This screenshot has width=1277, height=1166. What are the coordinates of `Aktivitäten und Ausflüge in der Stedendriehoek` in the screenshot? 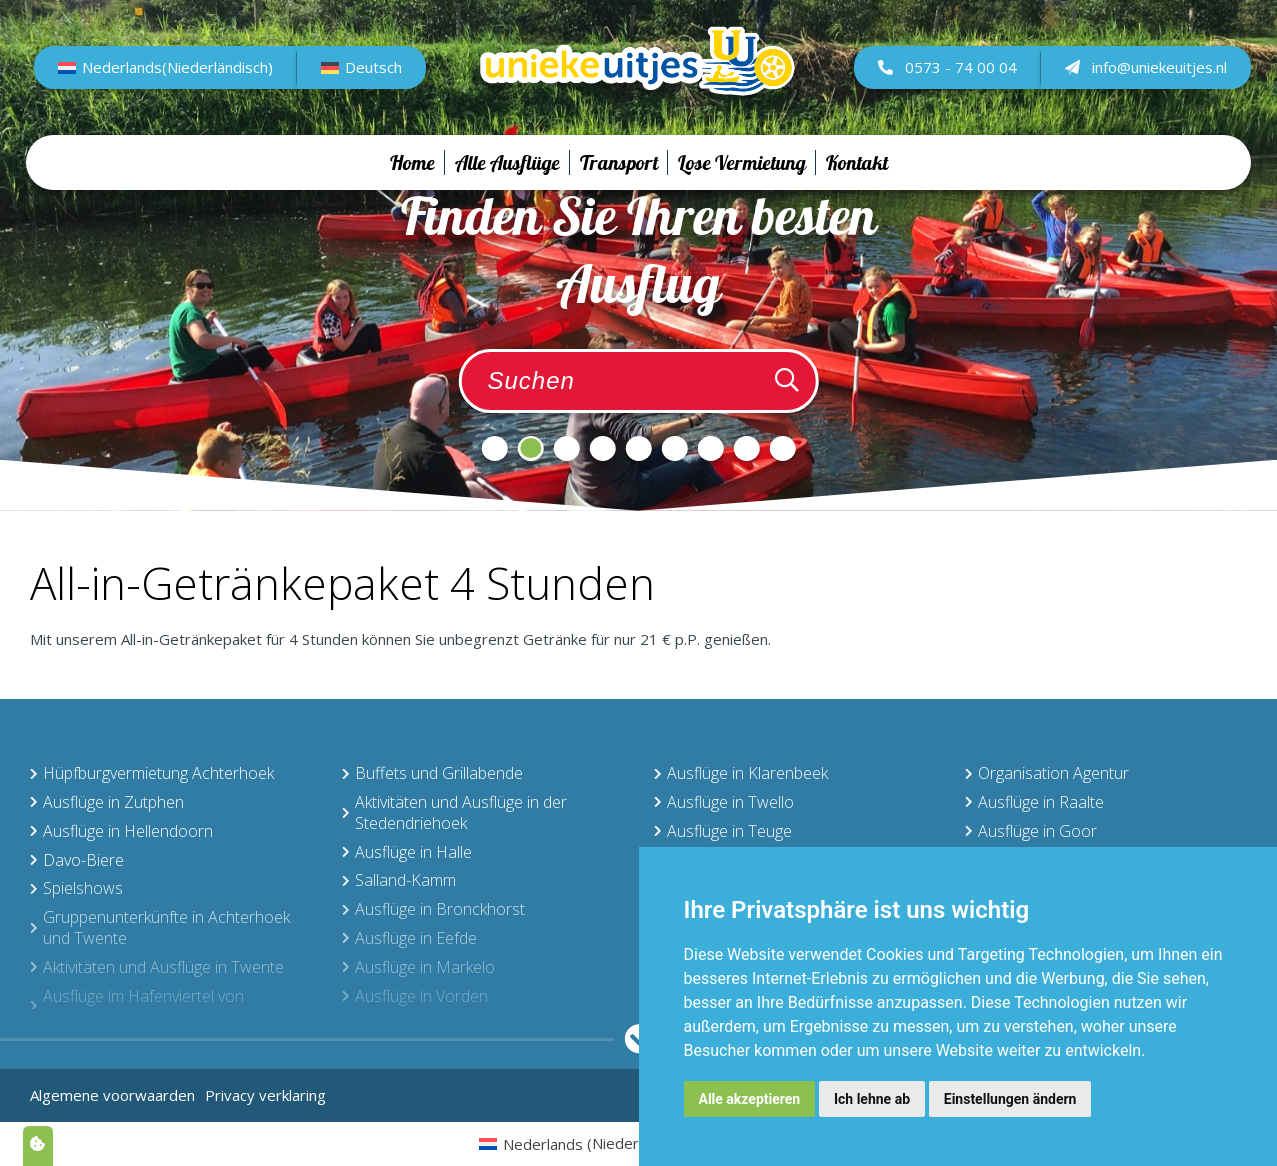 It's located at (454, 812).